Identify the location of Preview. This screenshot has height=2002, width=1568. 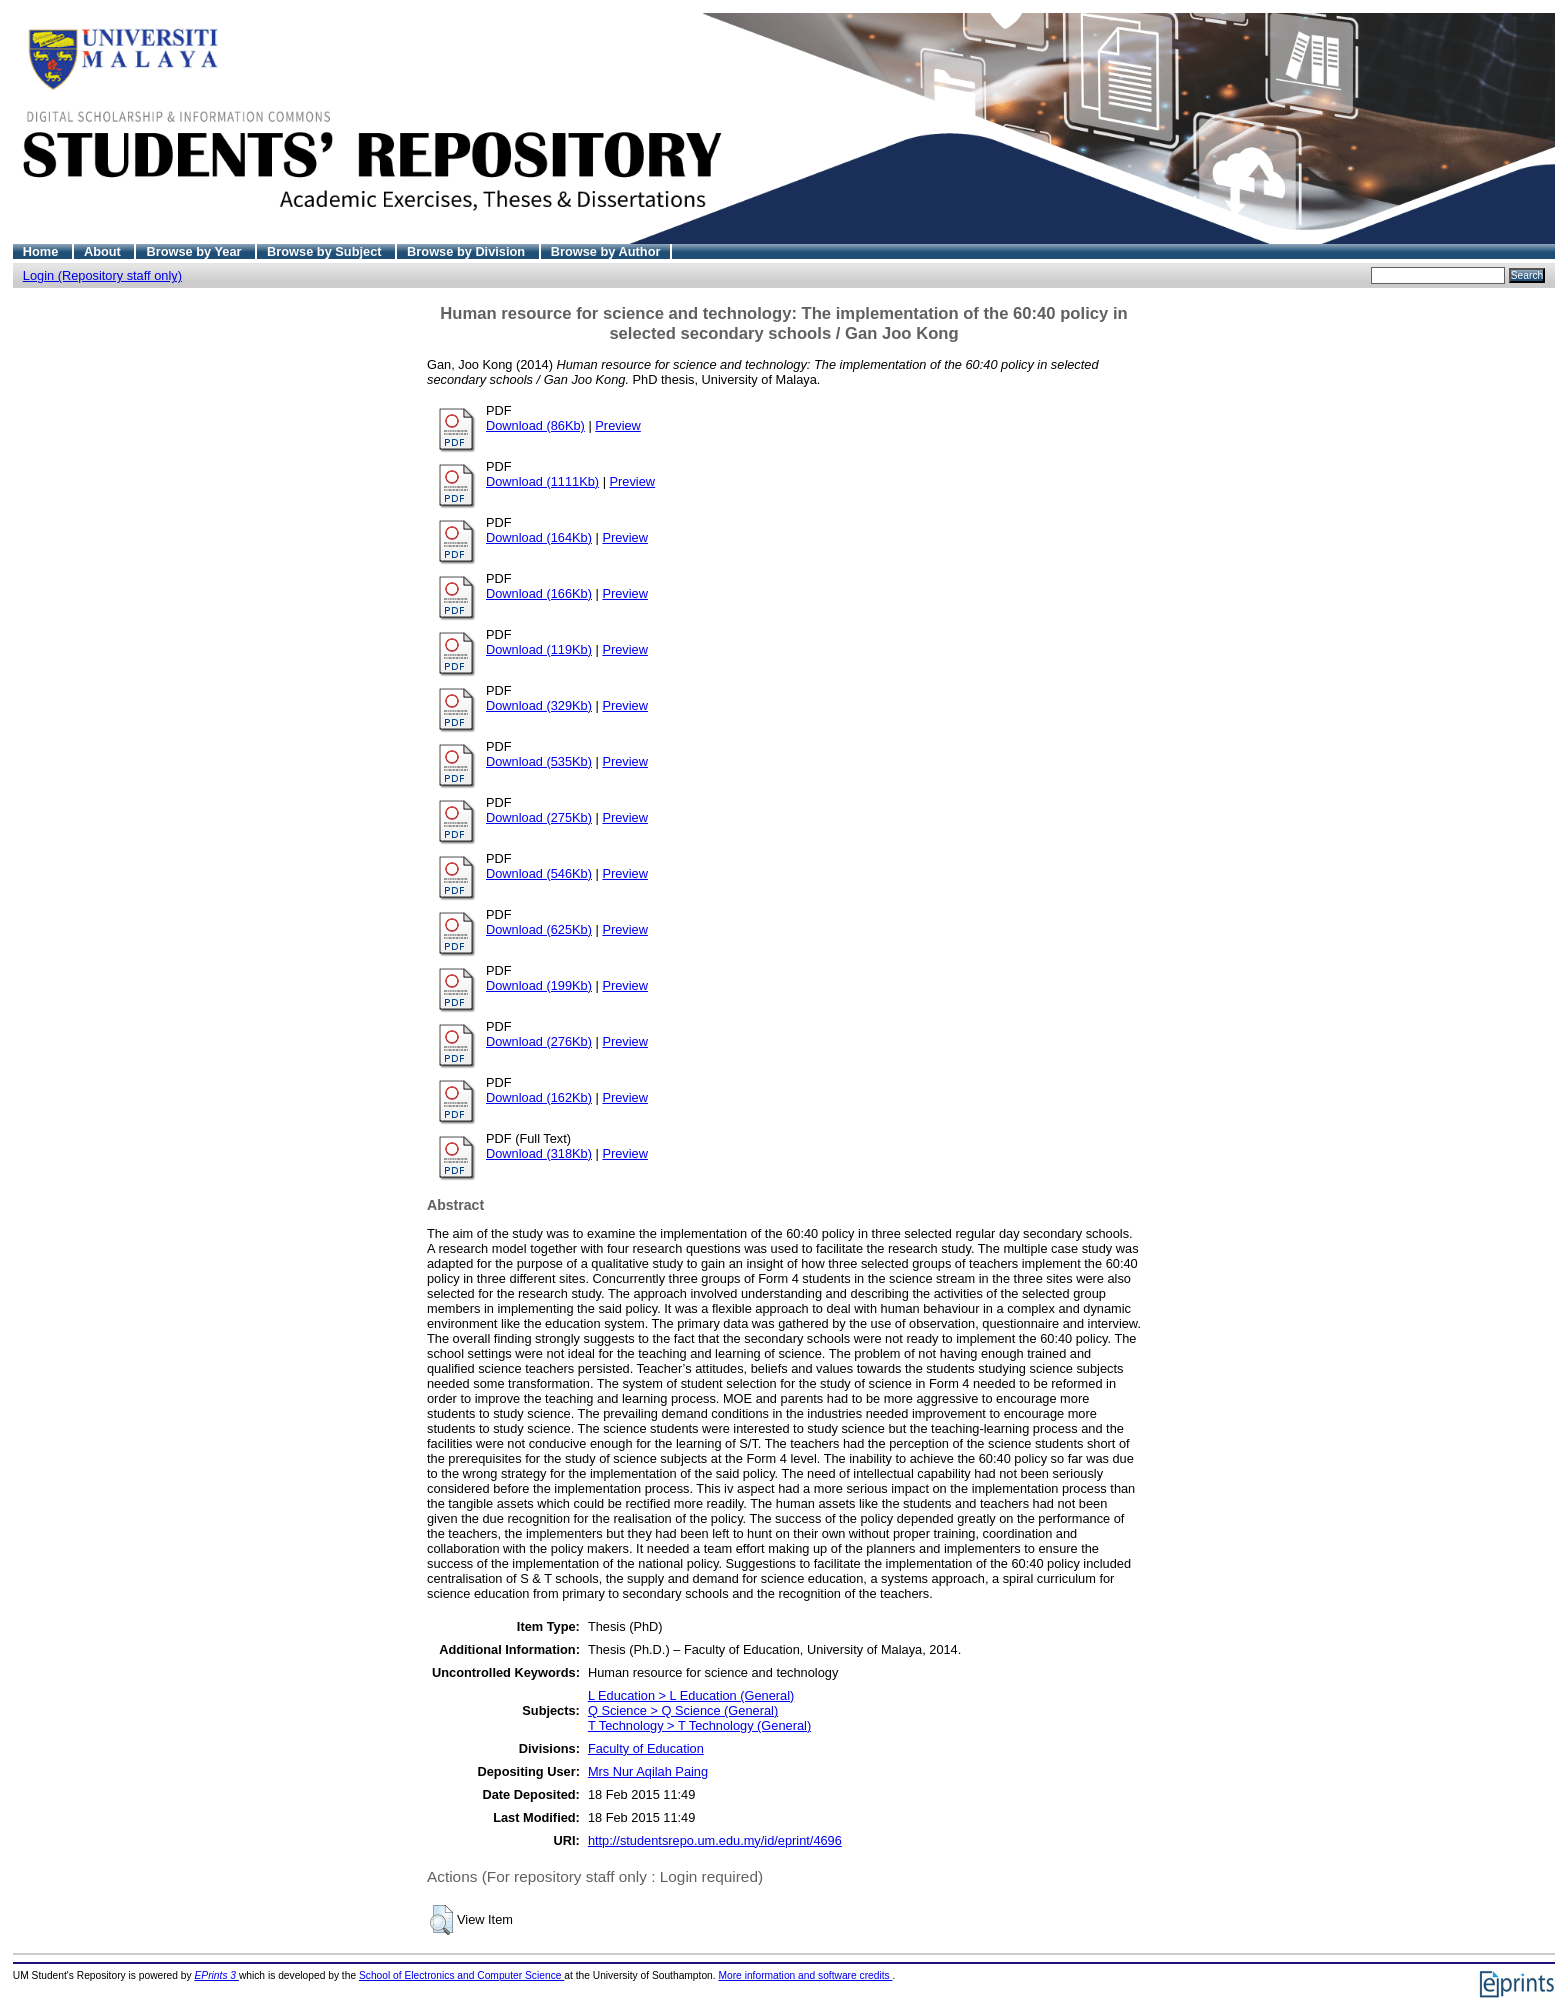
(618, 425).